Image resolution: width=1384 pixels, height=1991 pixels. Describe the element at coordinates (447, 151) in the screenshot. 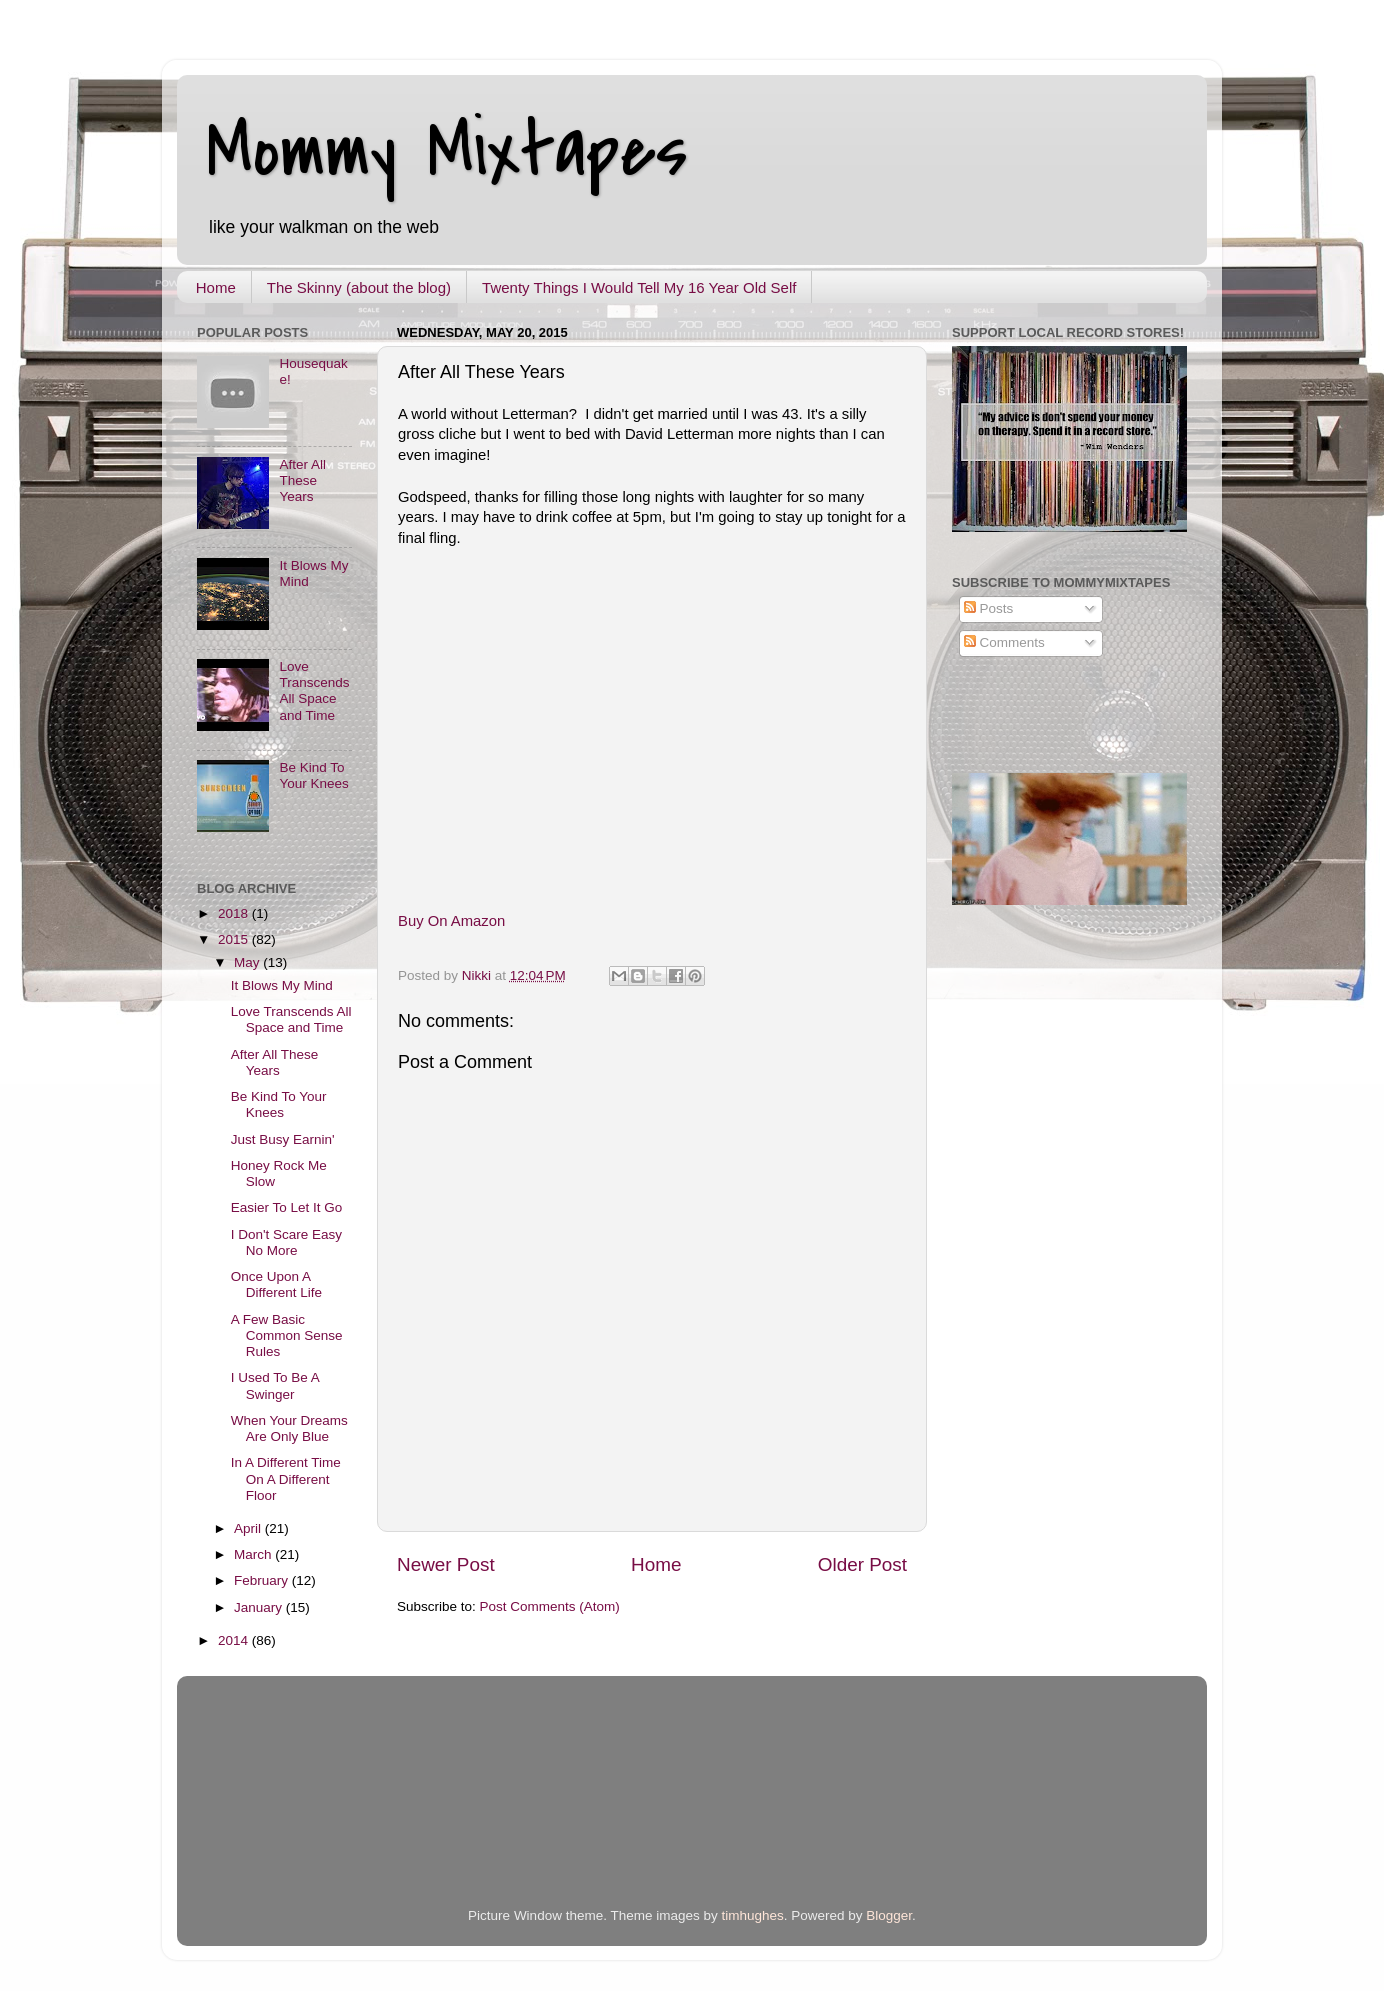

I see `Mommy Mixtapes` at that location.